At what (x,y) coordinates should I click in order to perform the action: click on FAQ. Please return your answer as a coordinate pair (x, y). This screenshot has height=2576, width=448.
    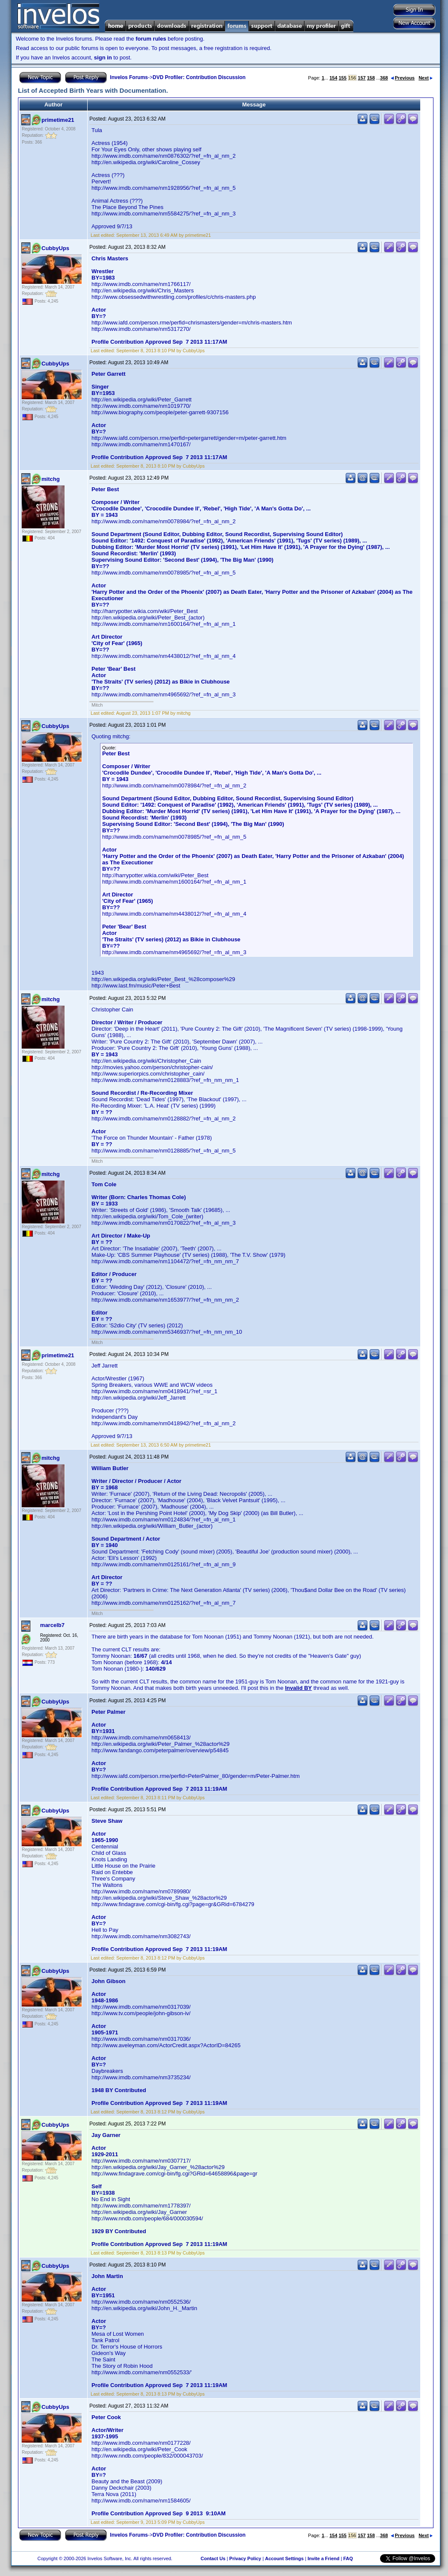
    Looking at the image, I should click on (348, 2558).